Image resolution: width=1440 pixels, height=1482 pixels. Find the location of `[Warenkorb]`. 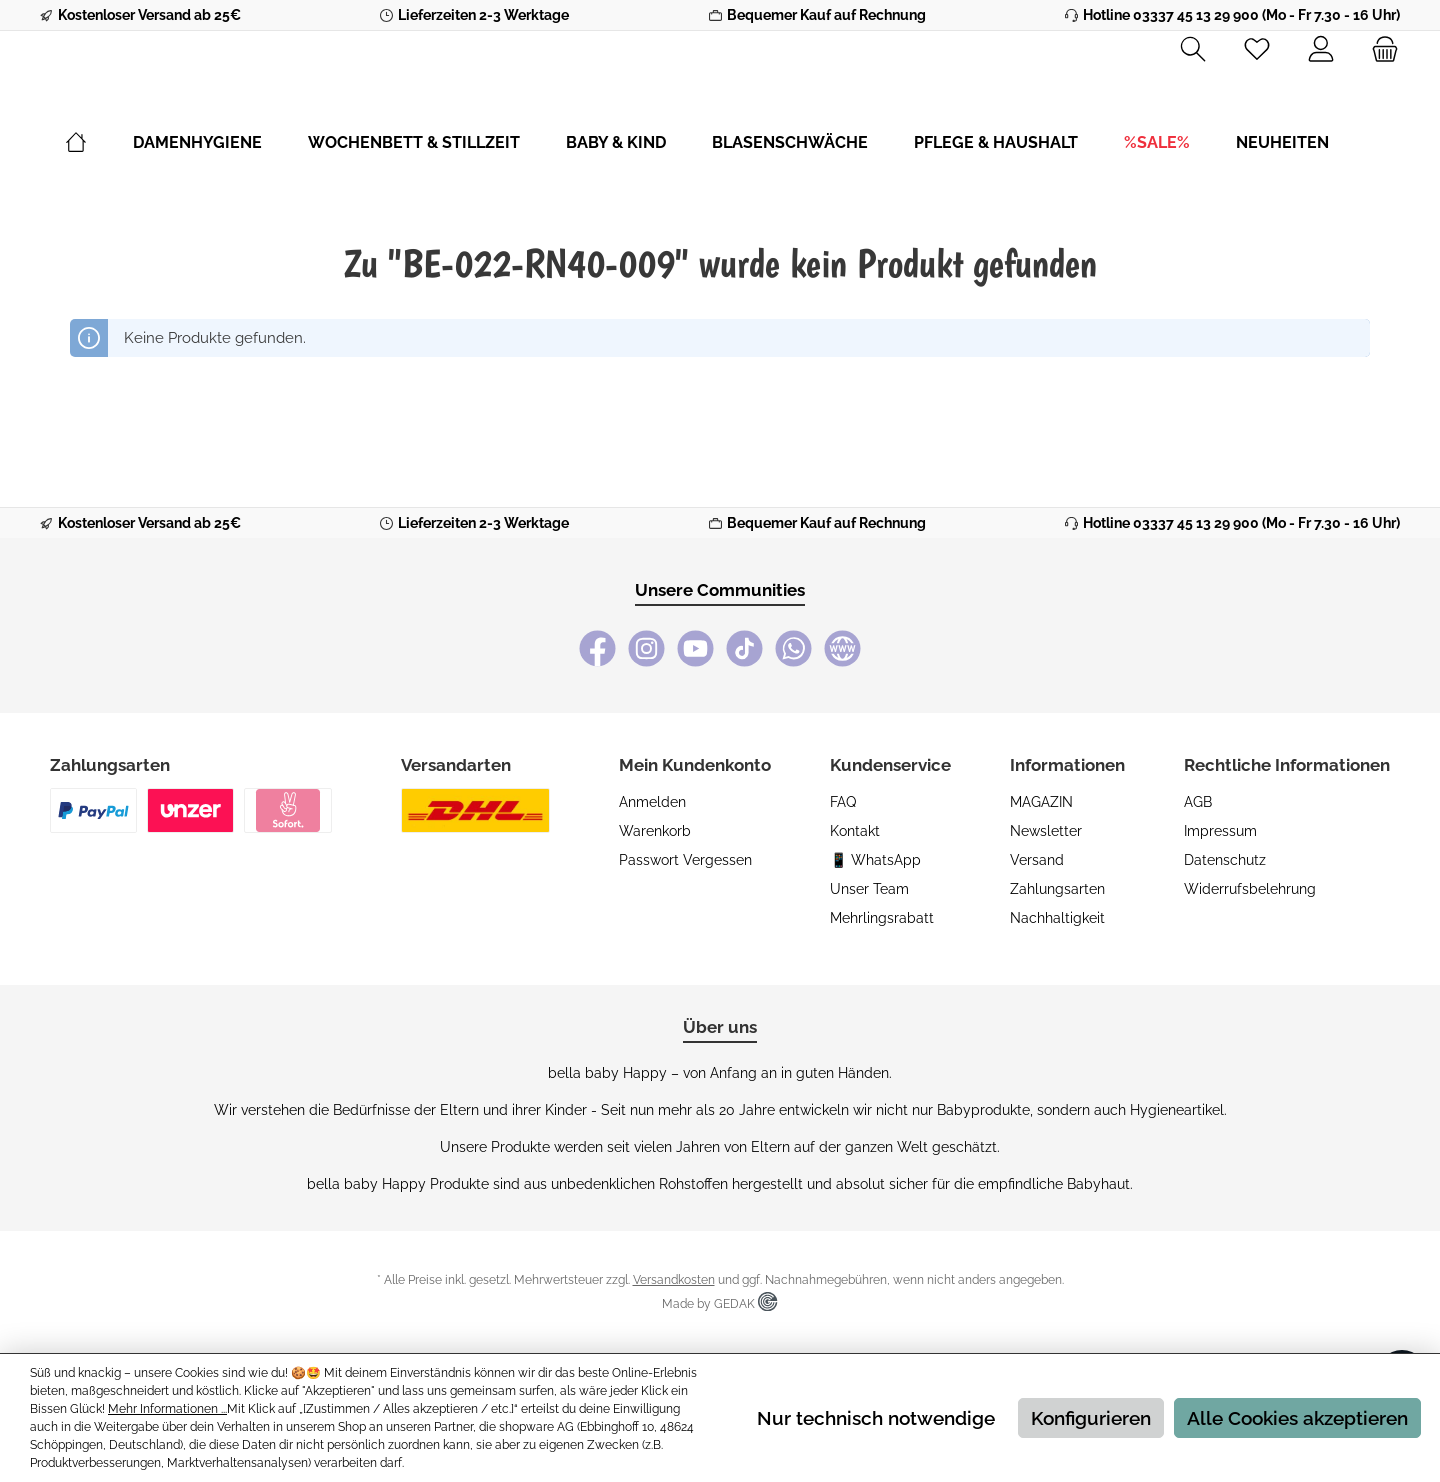

[Warenkorb] is located at coordinates (1379, 50).